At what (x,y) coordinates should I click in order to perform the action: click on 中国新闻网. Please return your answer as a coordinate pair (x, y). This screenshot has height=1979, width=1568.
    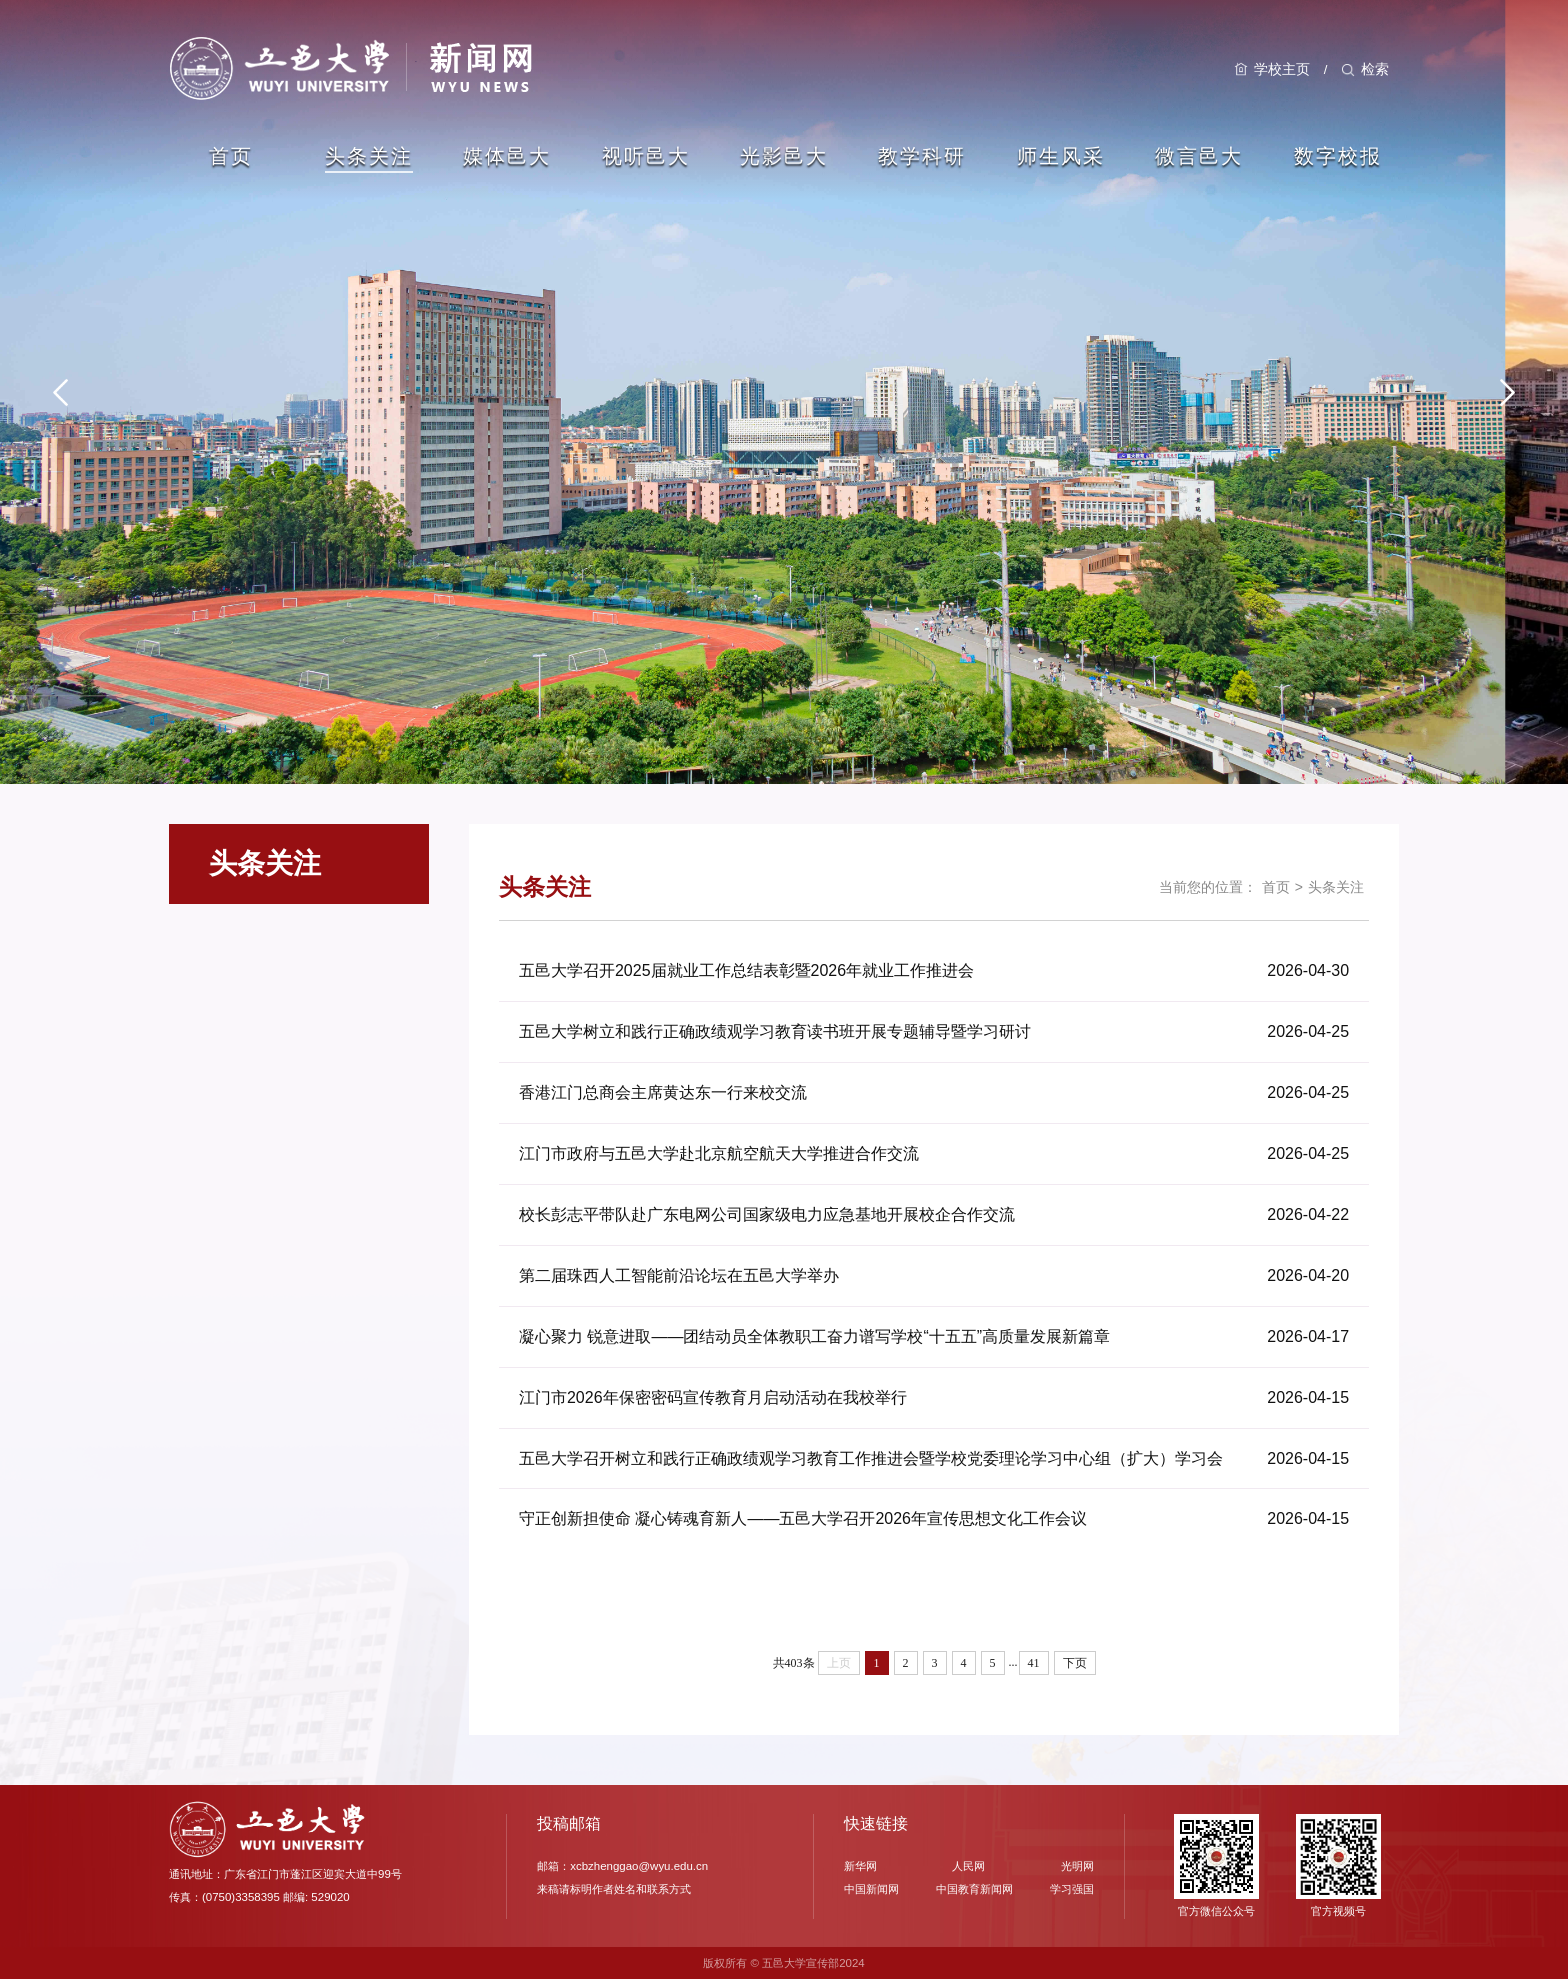
    Looking at the image, I should click on (871, 1889).